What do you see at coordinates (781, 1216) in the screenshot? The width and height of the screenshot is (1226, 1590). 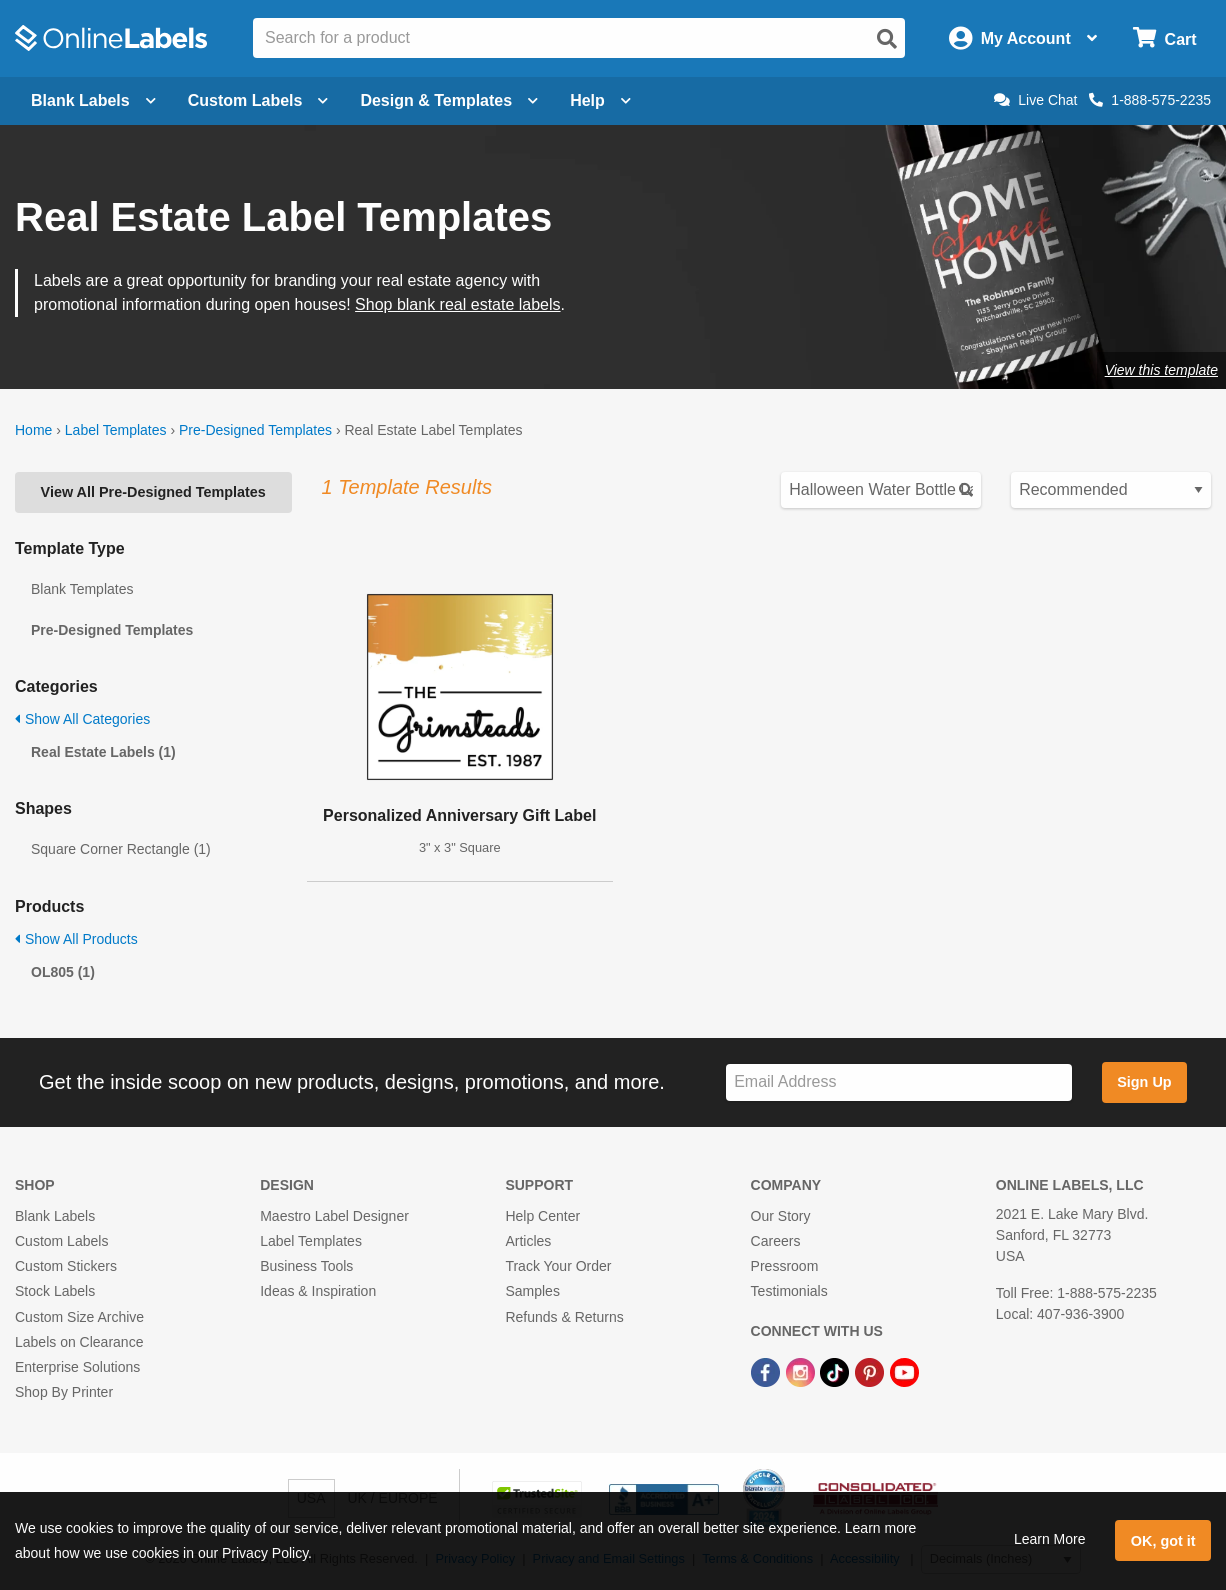 I see `Our Story` at bounding box center [781, 1216].